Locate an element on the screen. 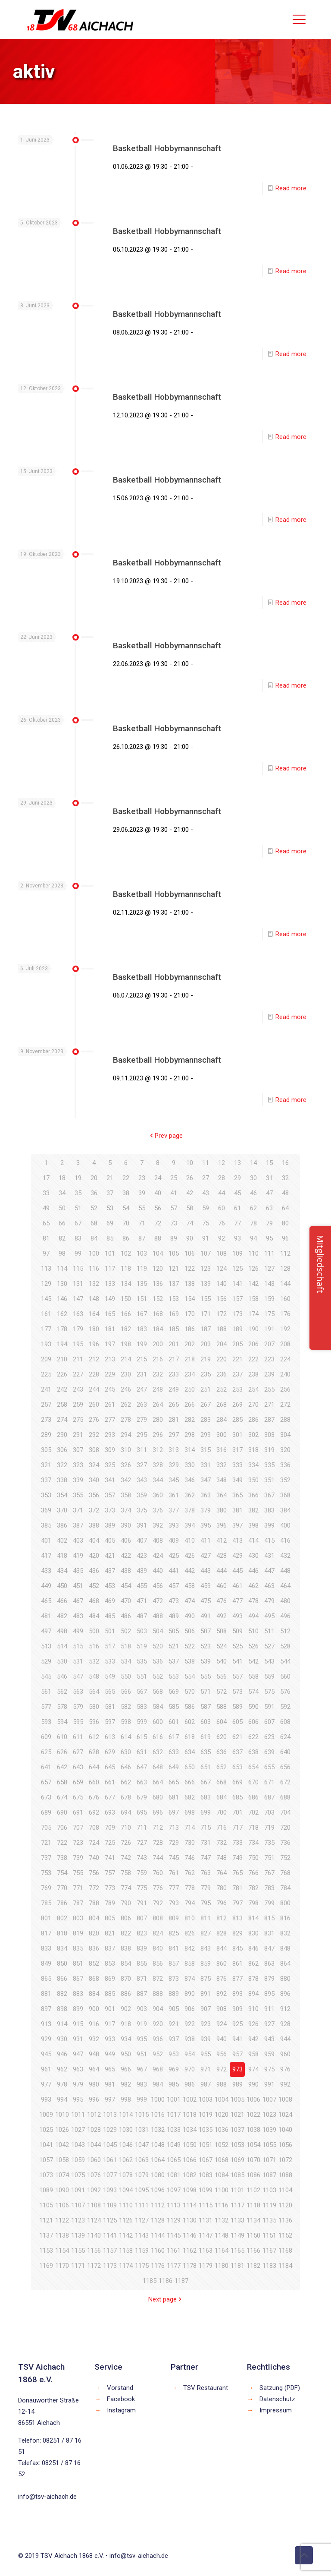  631 is located at coordinates (142, 1752).